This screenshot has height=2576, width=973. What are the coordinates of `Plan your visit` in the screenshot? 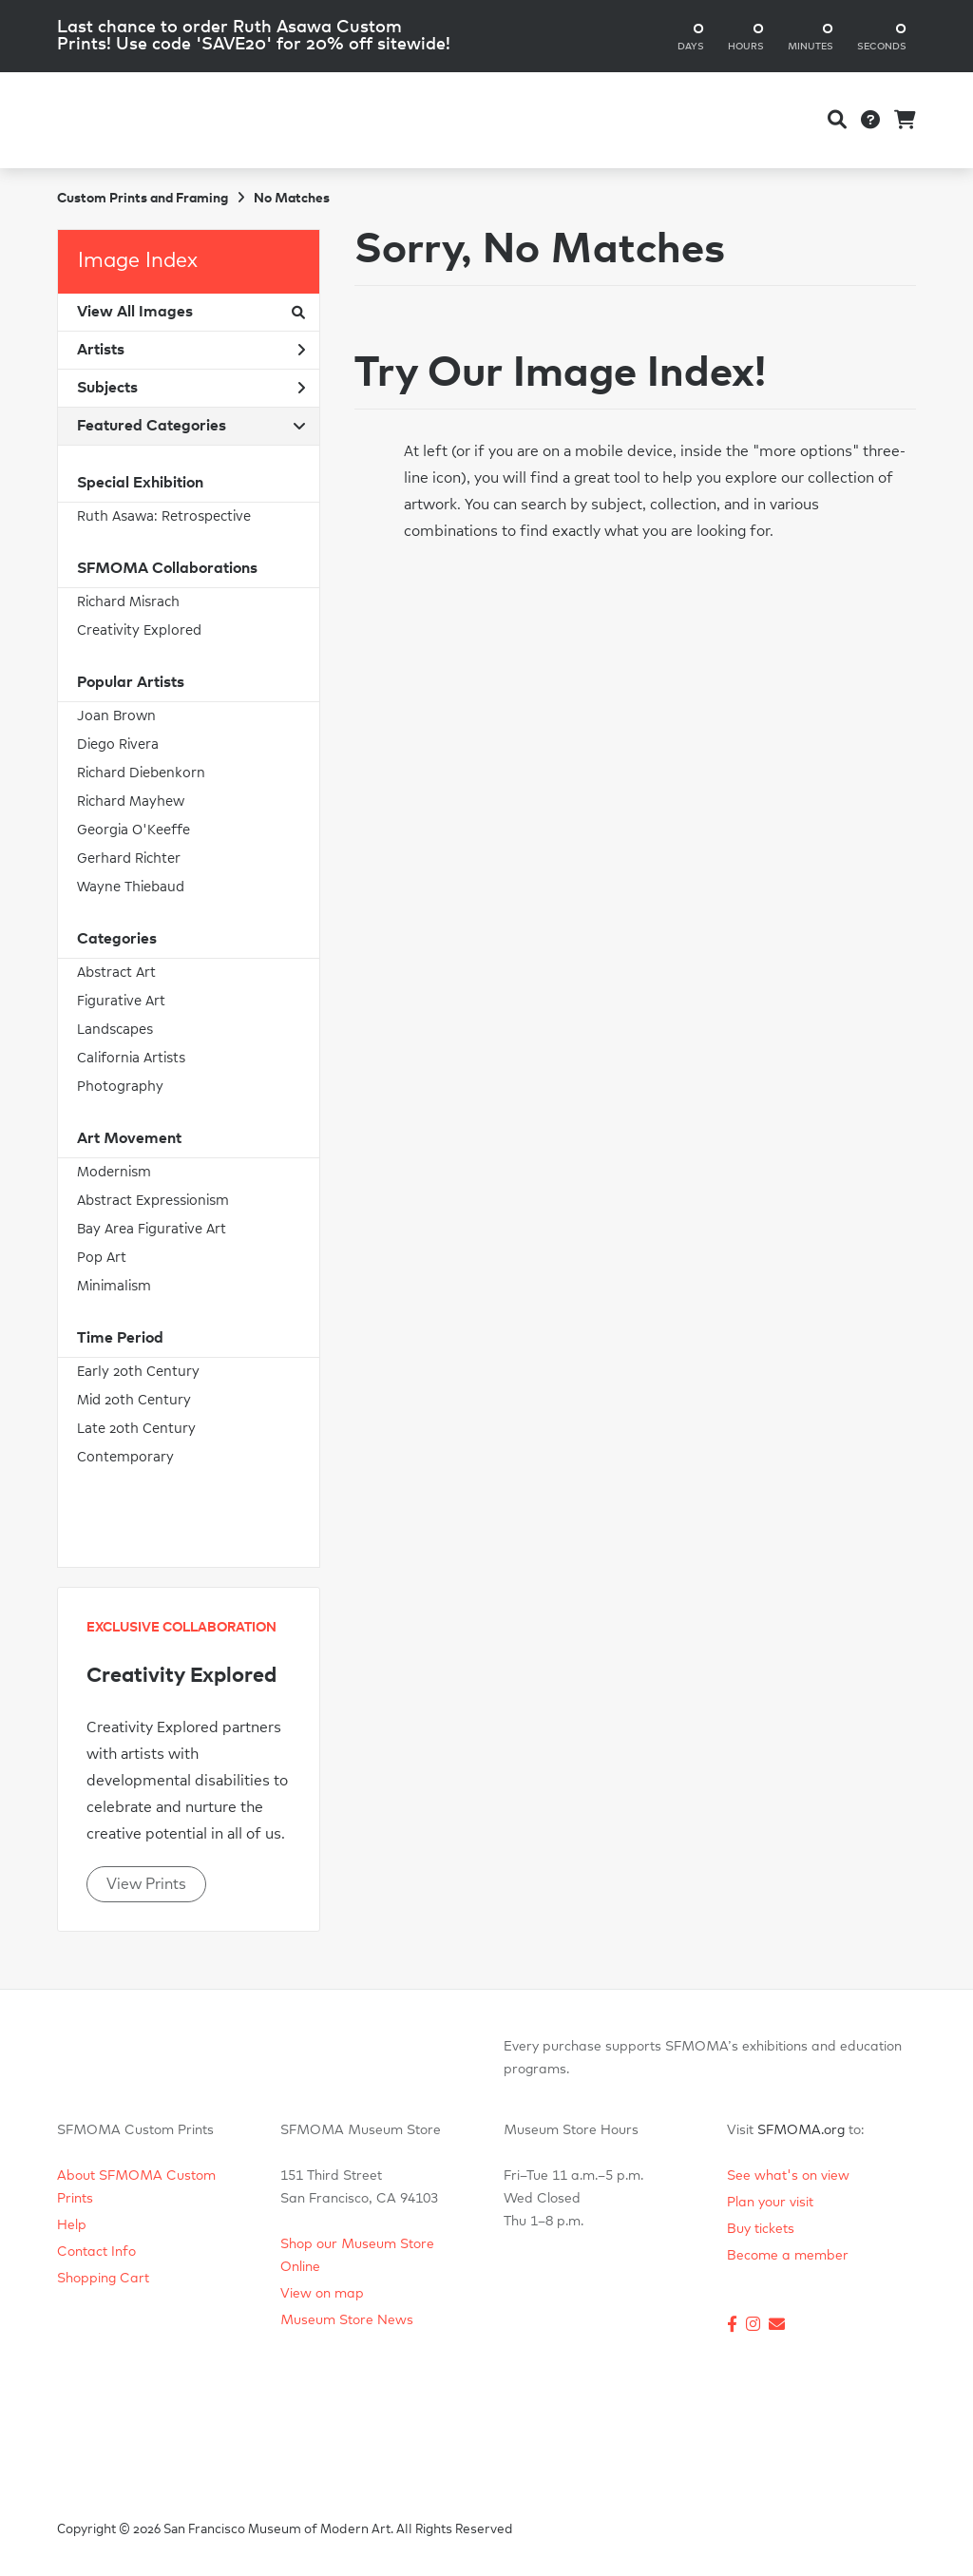 It's located at (770, 2202).